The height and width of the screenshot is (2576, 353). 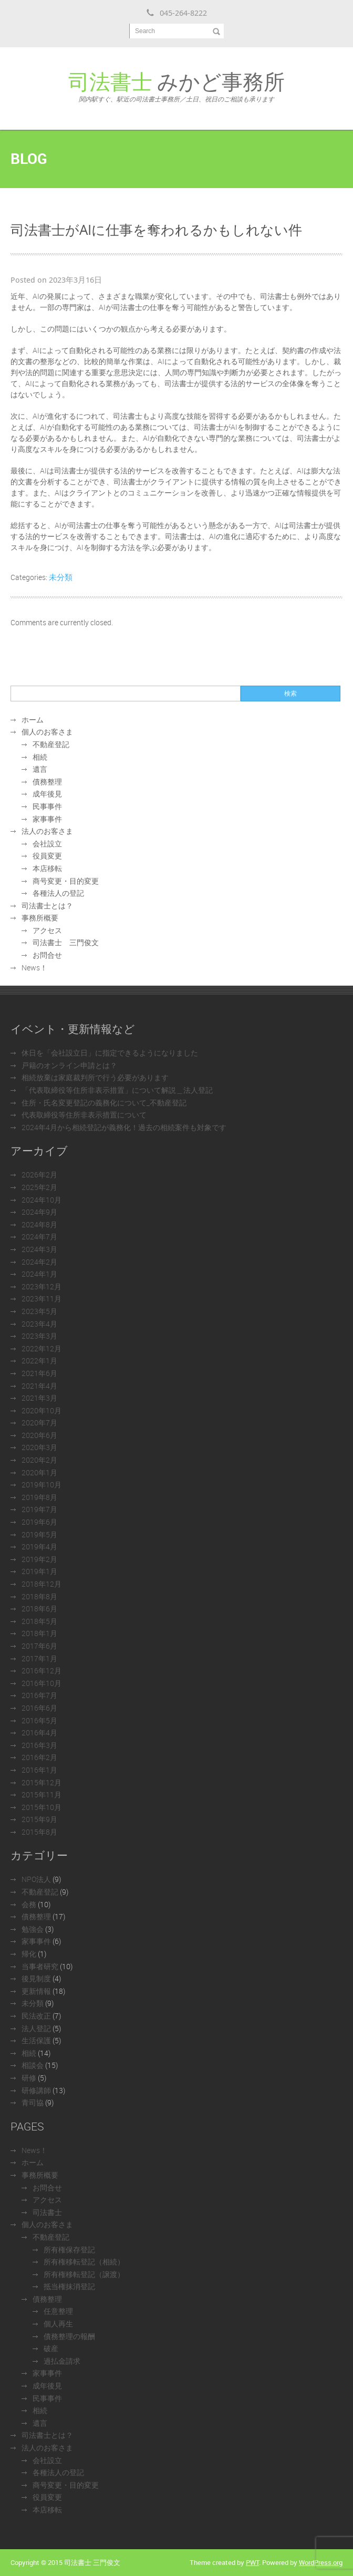 I want to click on 生活保護, so click(x=36, y=2040).